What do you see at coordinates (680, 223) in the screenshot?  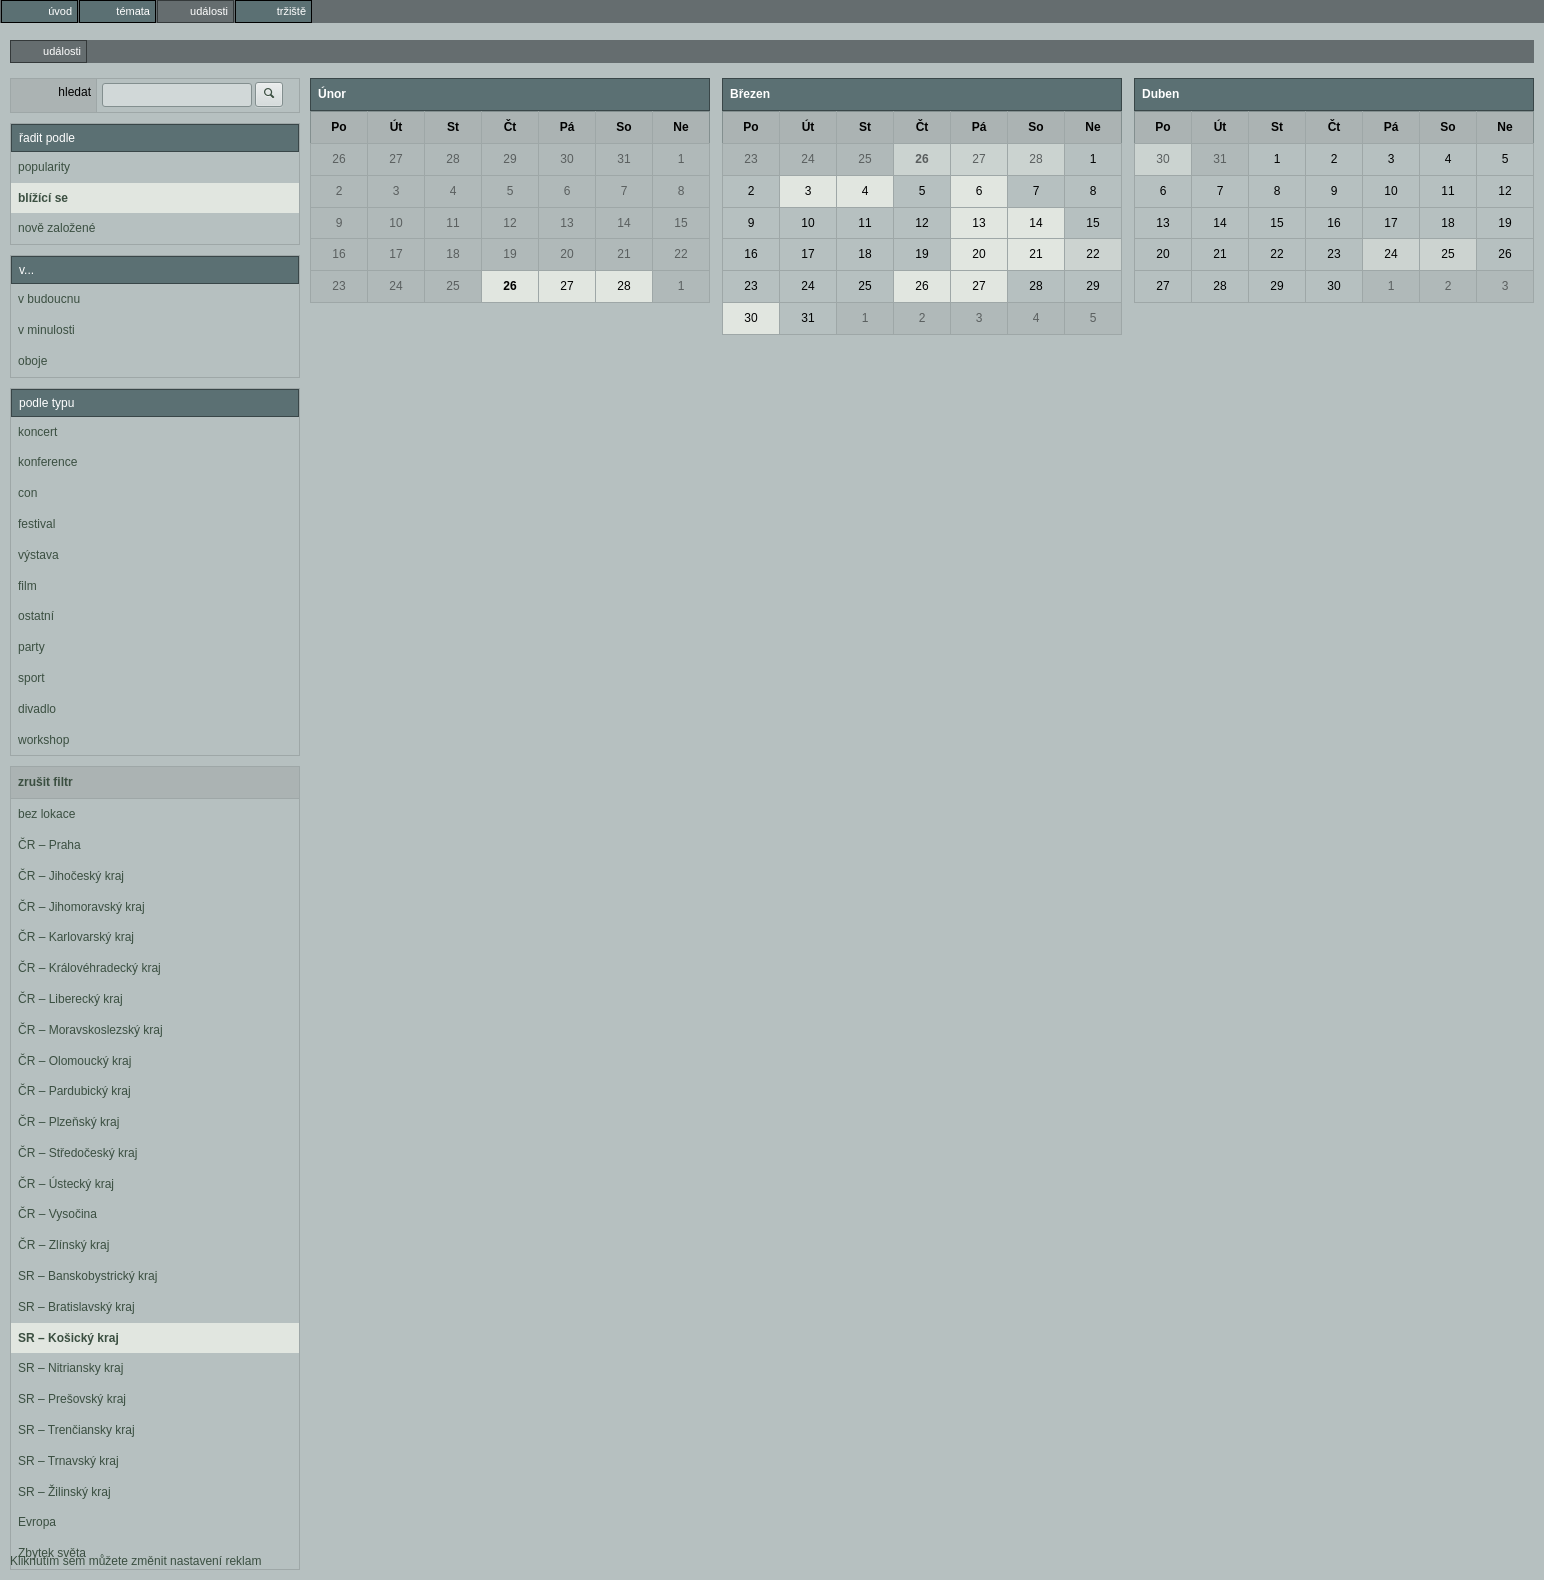 I see `15` at bounding box center [680, 223].